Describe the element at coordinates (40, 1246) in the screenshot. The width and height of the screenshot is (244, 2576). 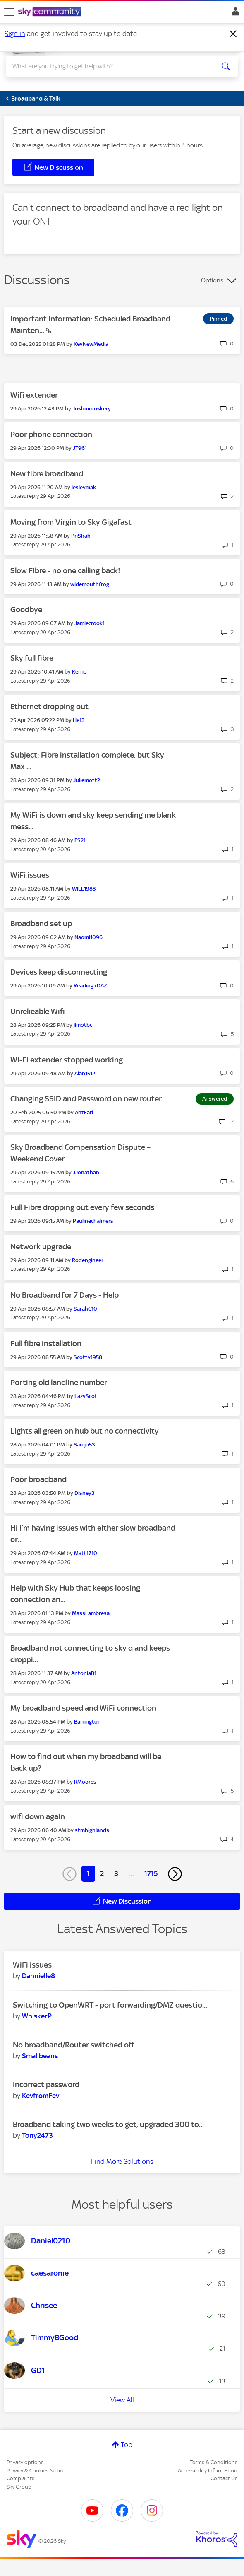
I see `Network upgrade` at that location.